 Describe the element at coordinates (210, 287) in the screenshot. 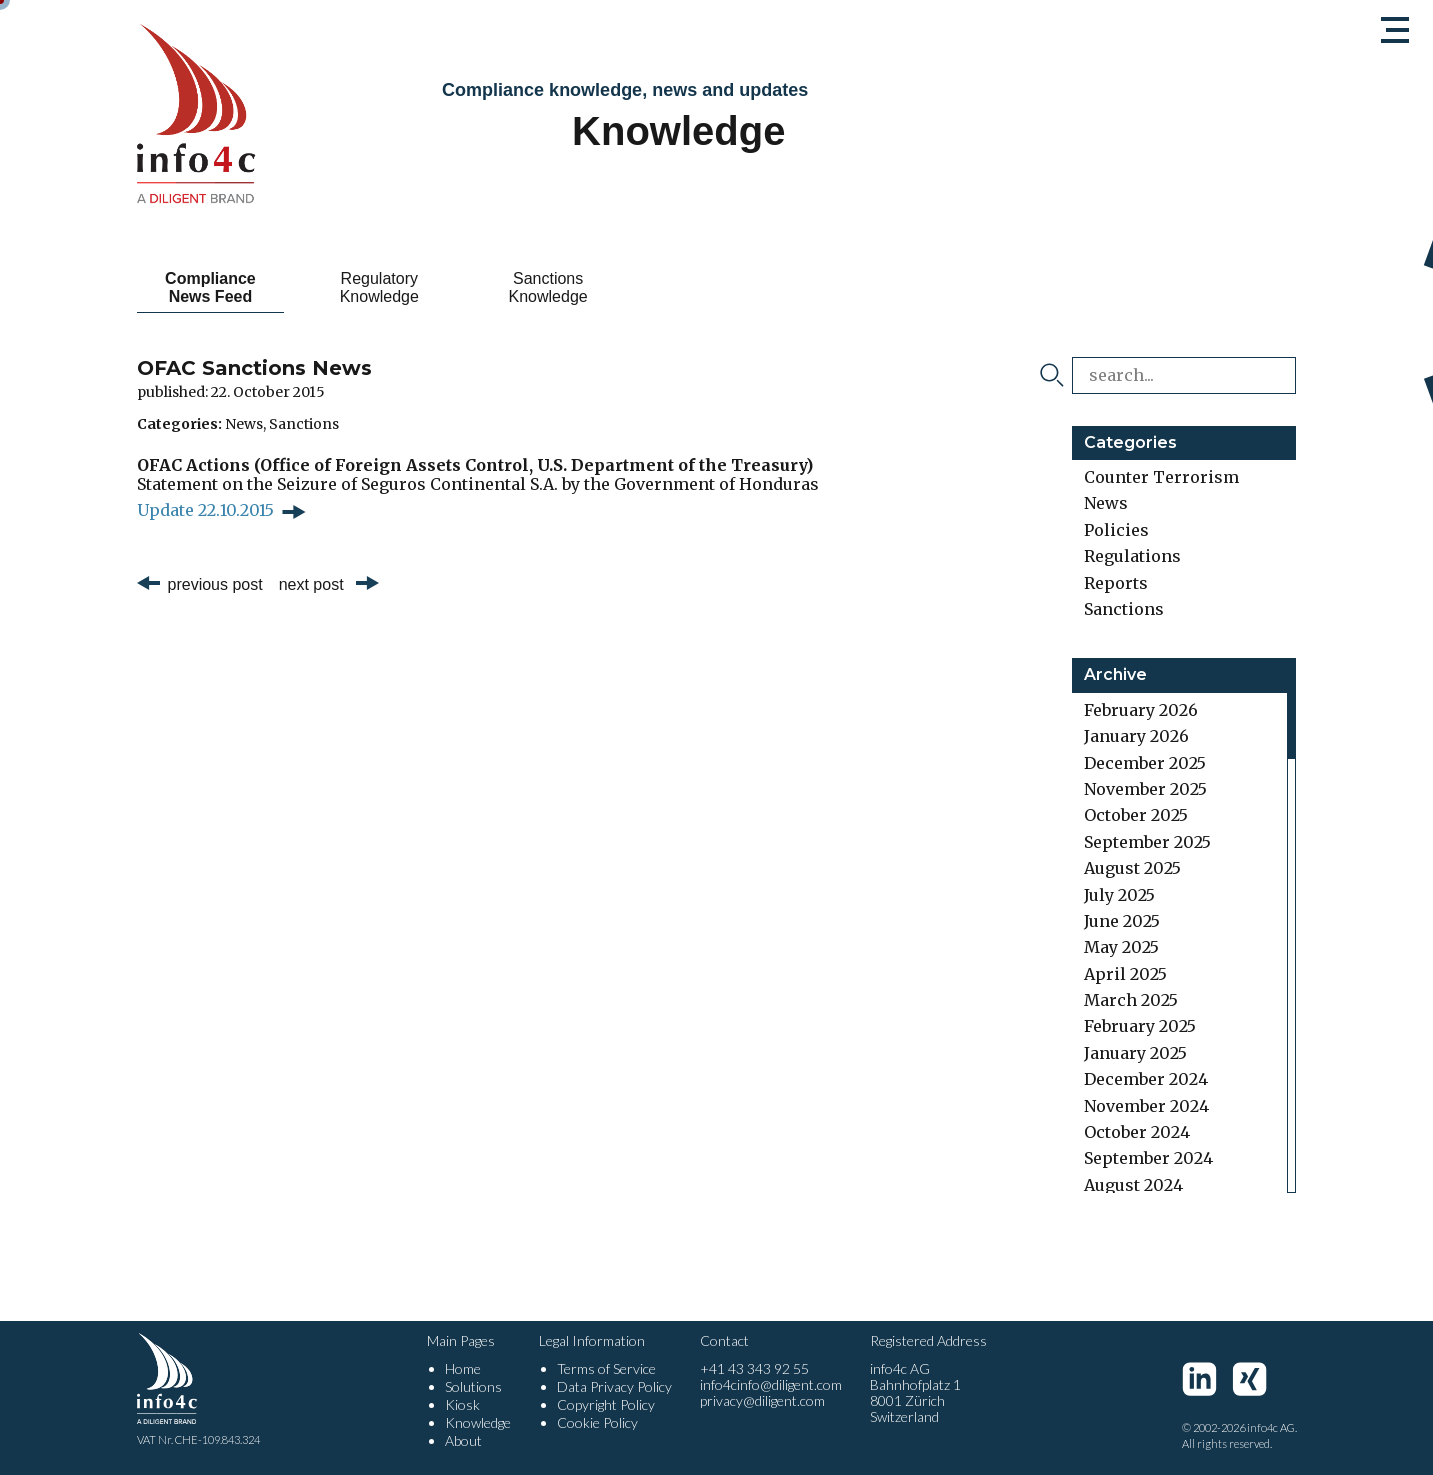

I see `Compliance News Feed` at that location.